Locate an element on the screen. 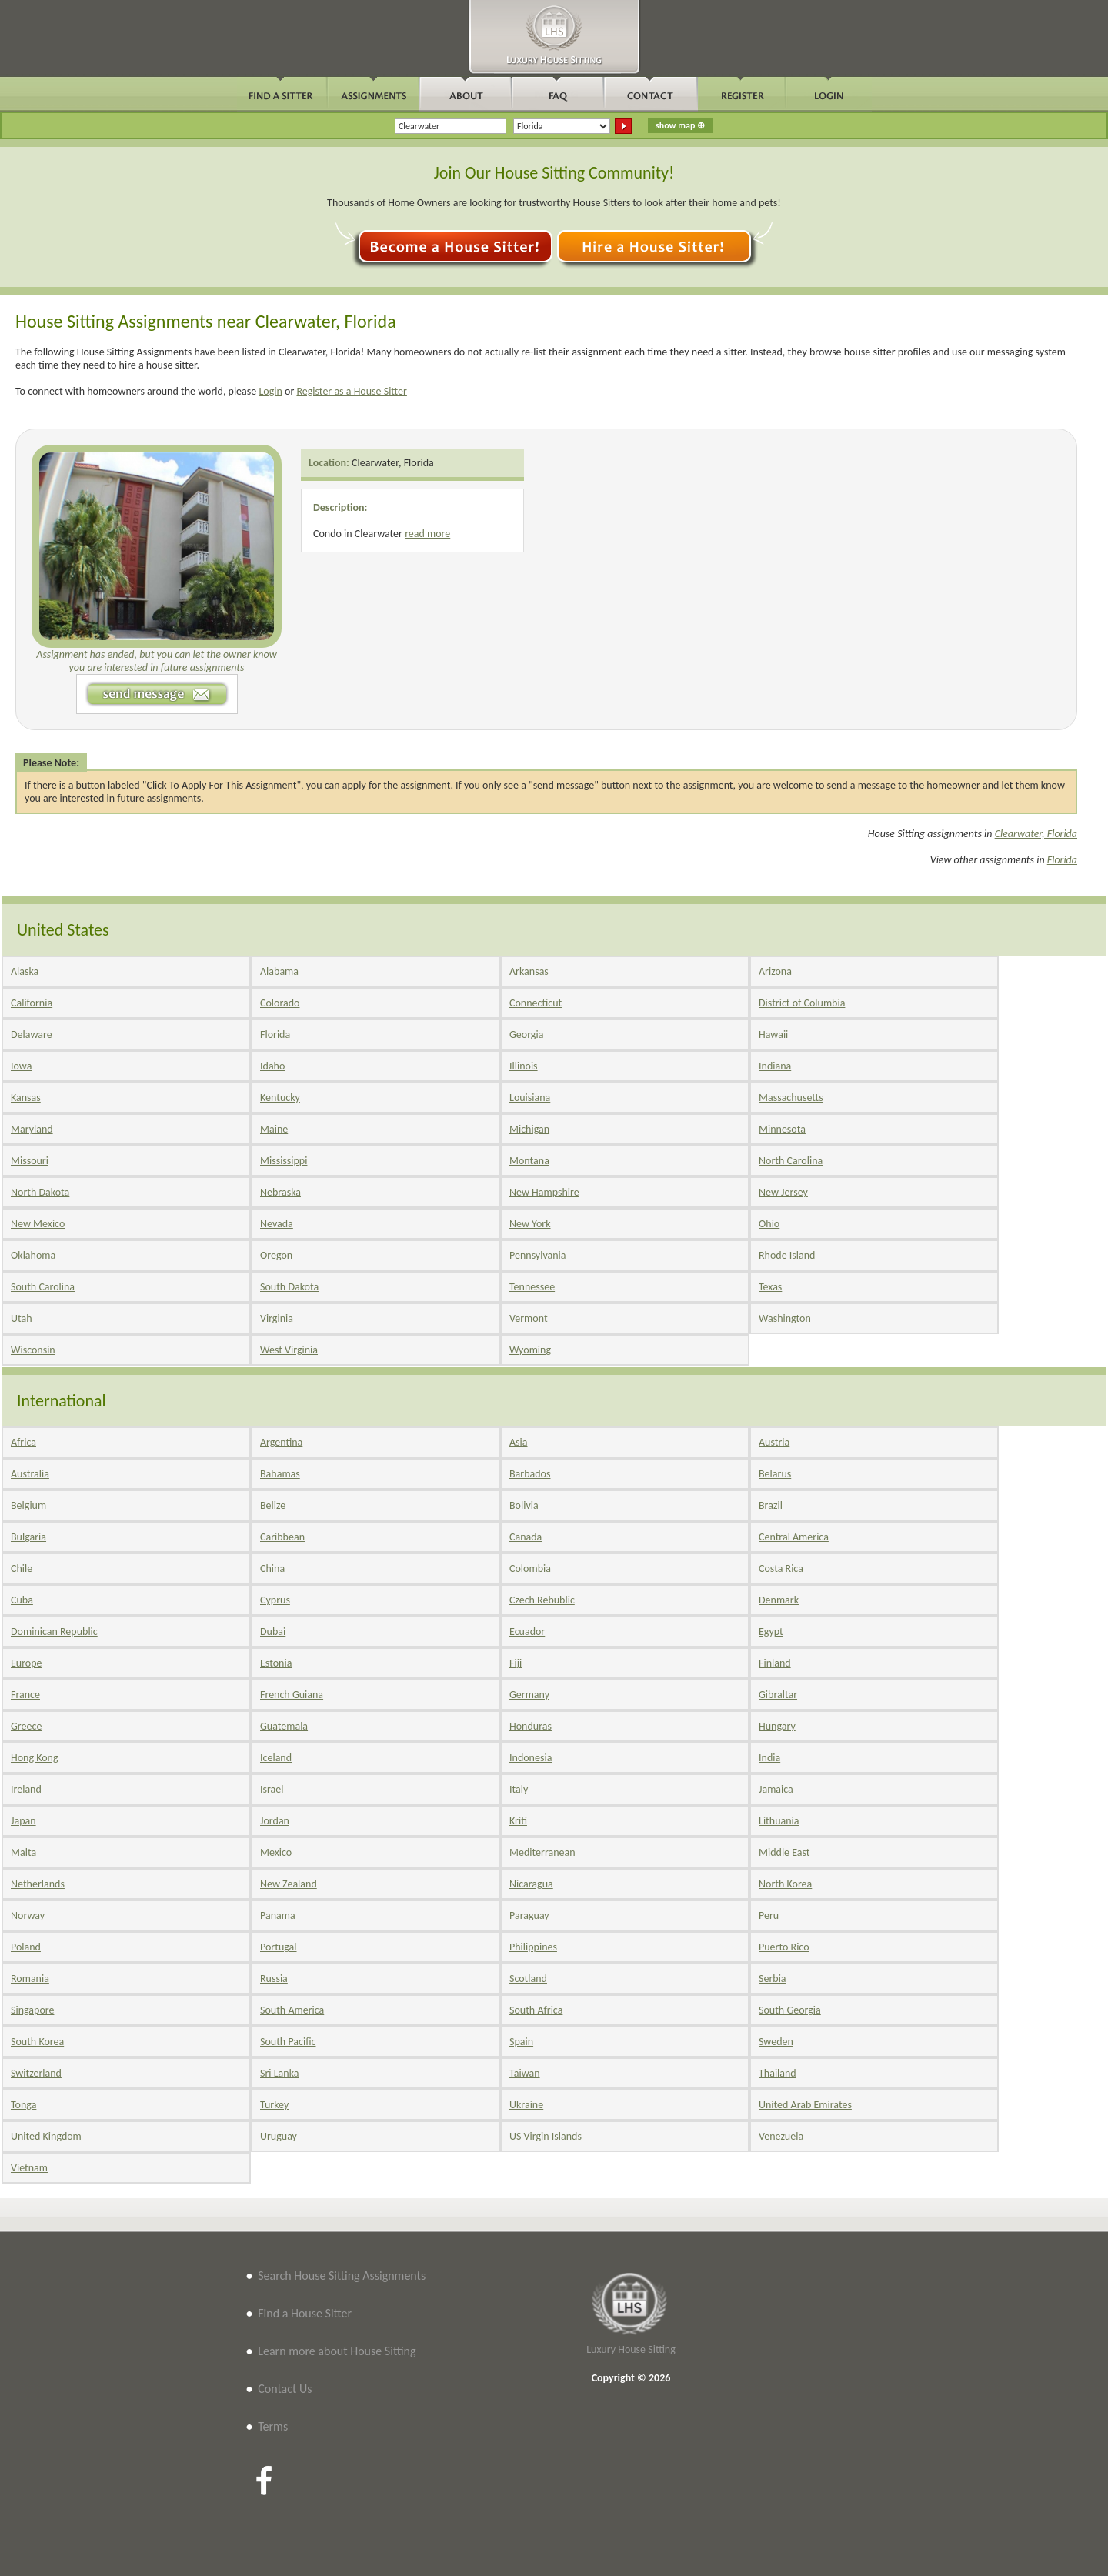 The height and width of the screenshot is (2576, 1108). Germany is located at coordinates (529, 1694).